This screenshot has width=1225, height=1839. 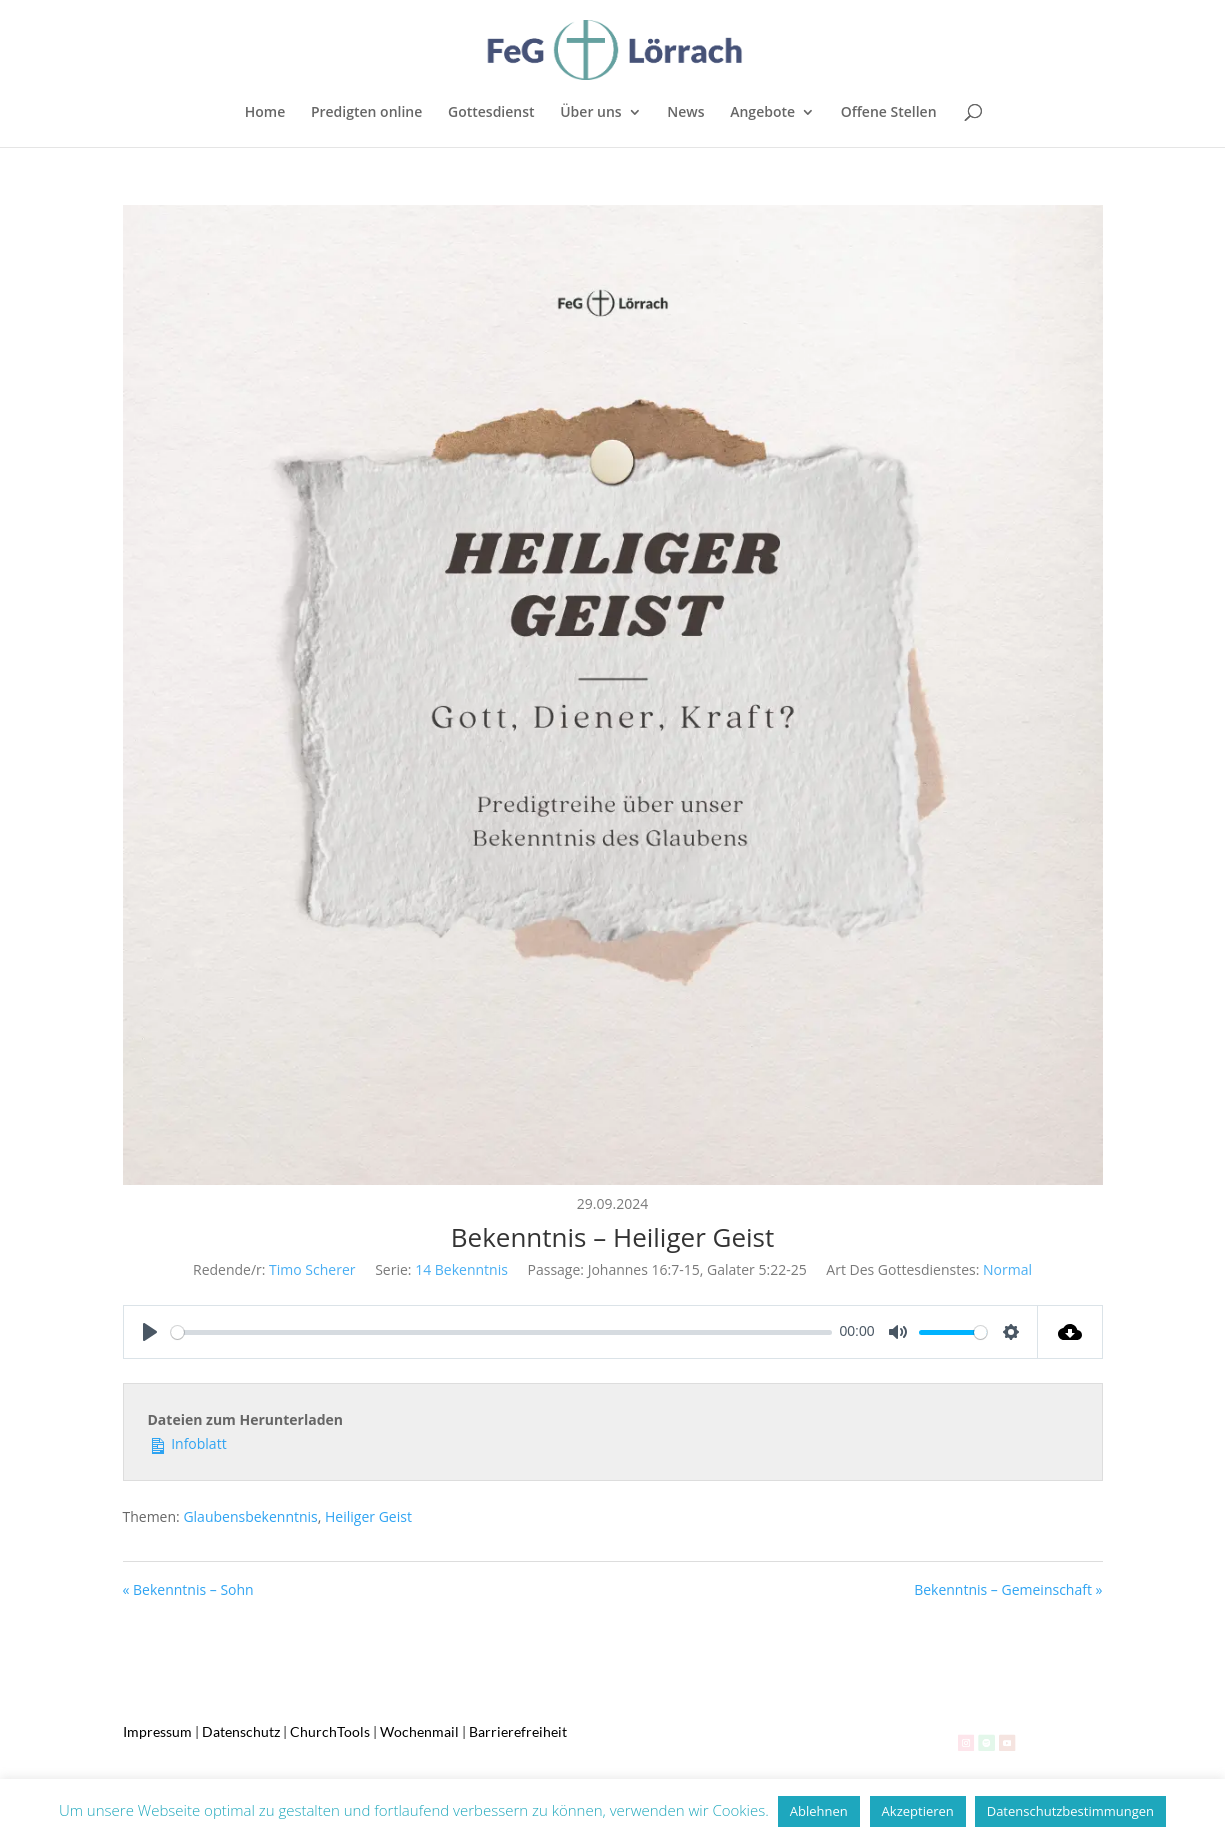 I want to click on Bekenntnis – Gemeinschaft », so click(x=1008, y=1589).